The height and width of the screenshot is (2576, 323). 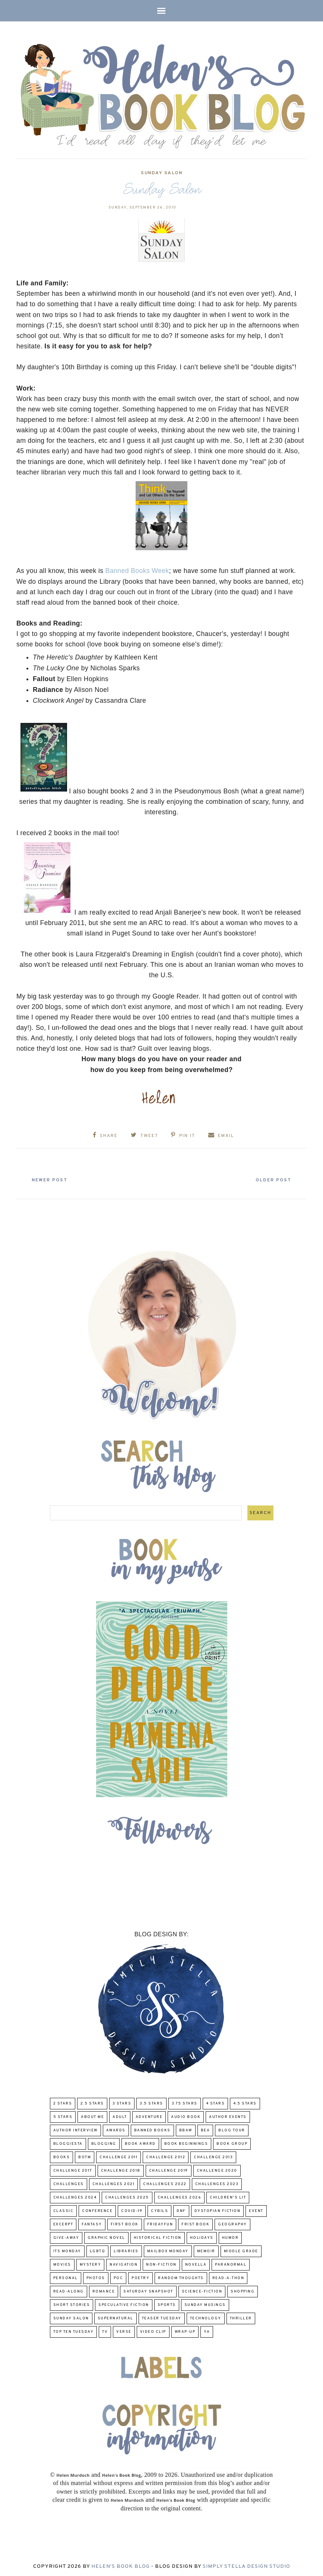 I want to click on challenges, so click(x=68, y=2183).